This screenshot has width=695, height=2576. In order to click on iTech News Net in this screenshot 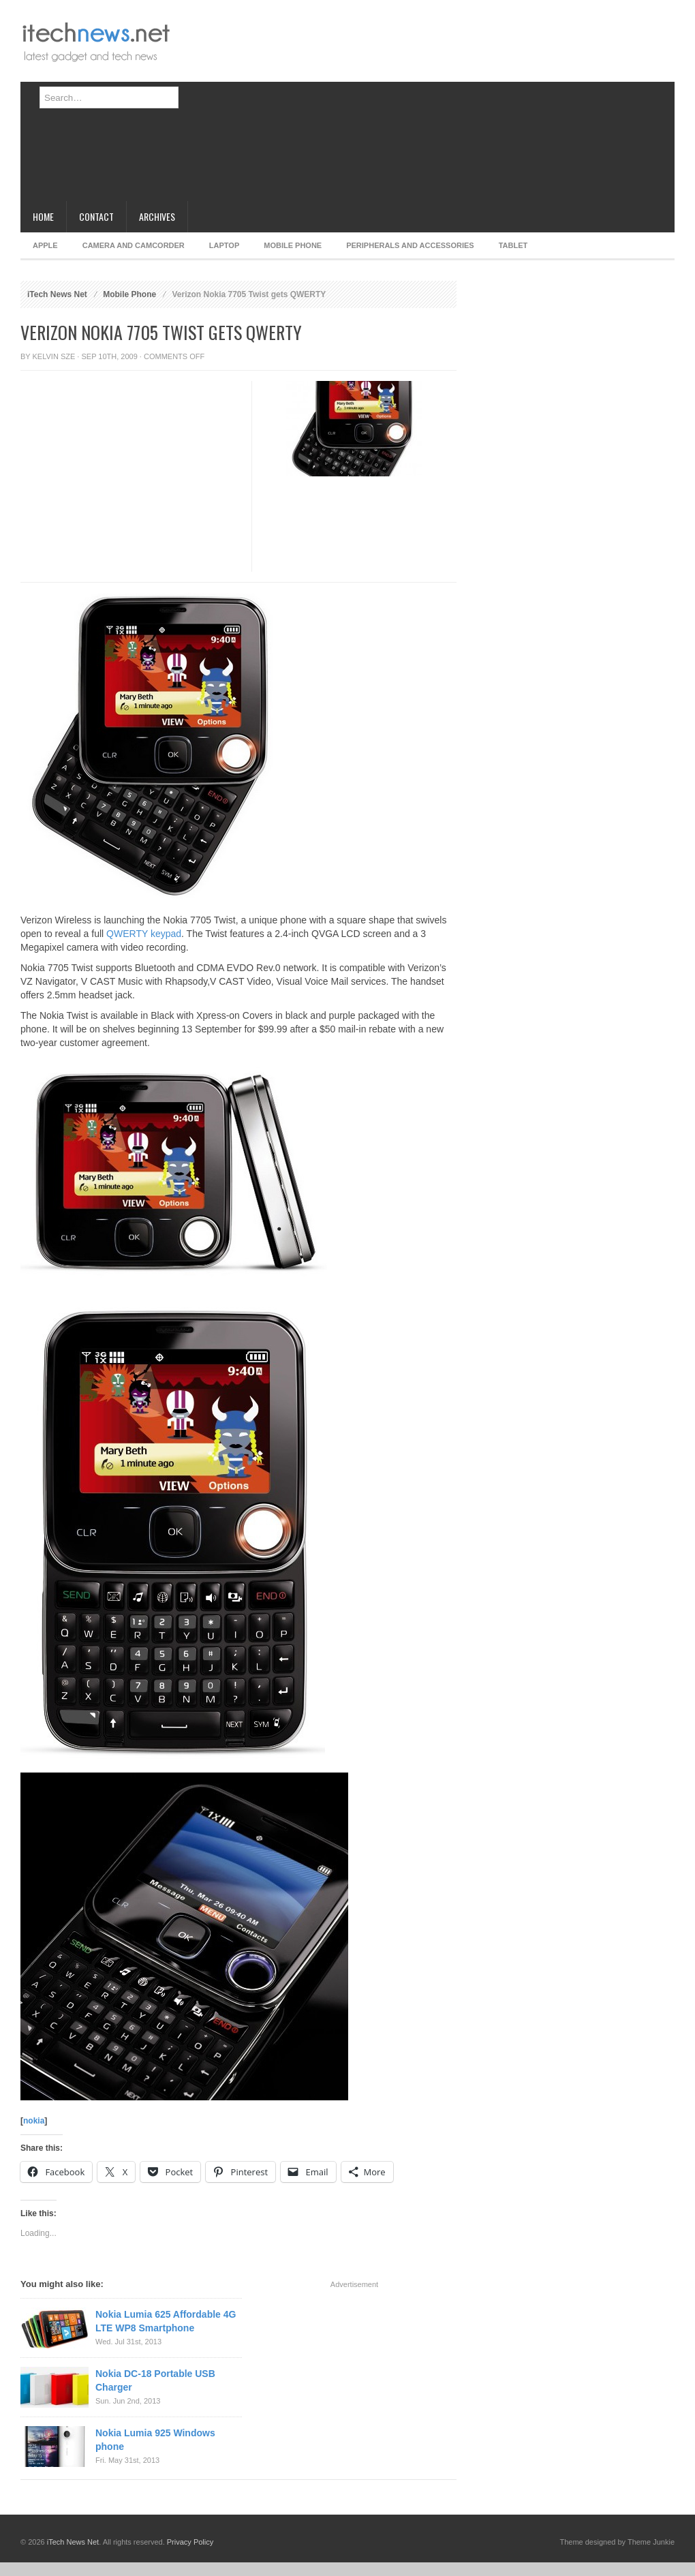, I will do `click(57, 294)`.